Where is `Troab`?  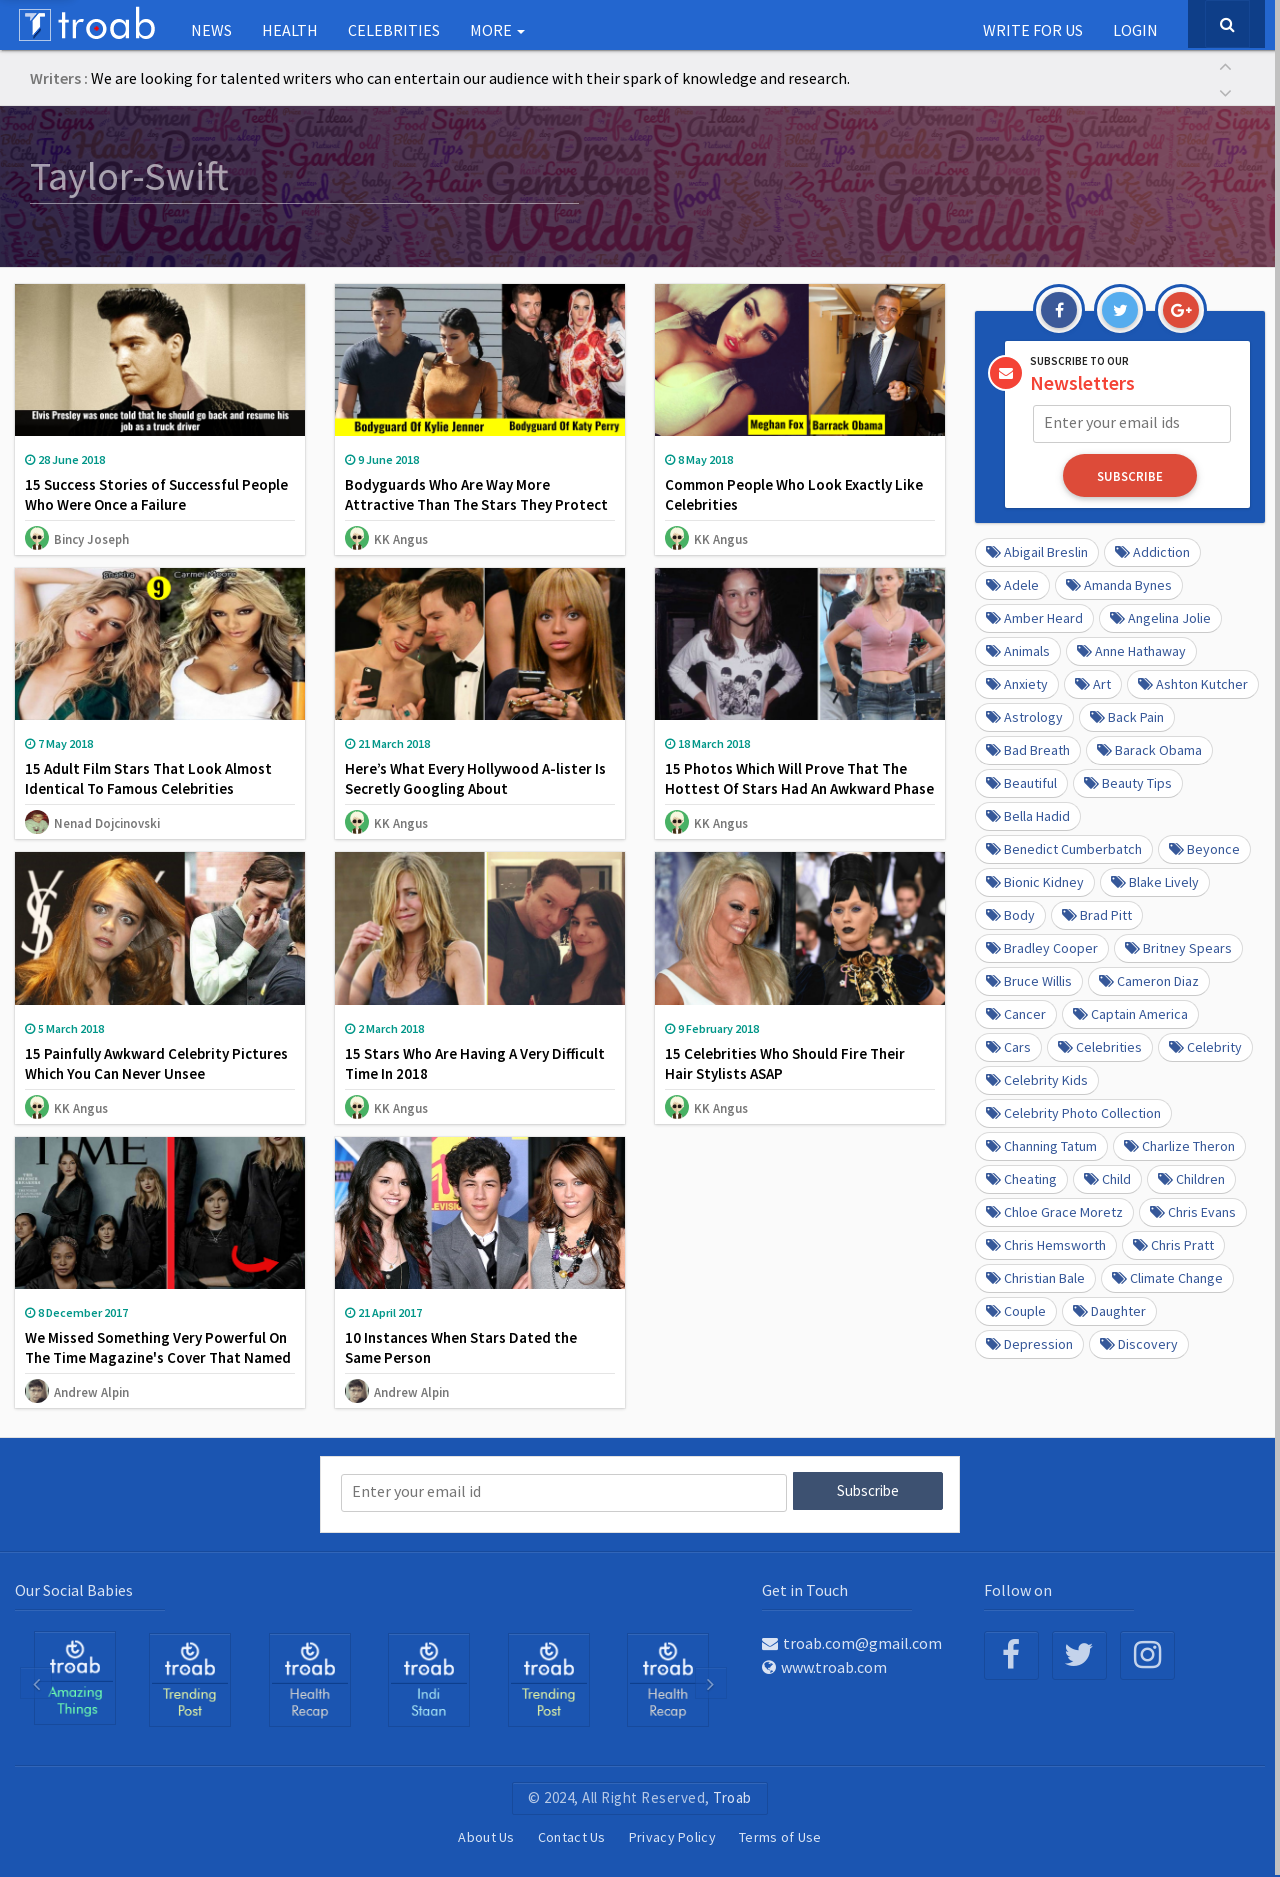 Troab is located at coordinates (732, 1796).